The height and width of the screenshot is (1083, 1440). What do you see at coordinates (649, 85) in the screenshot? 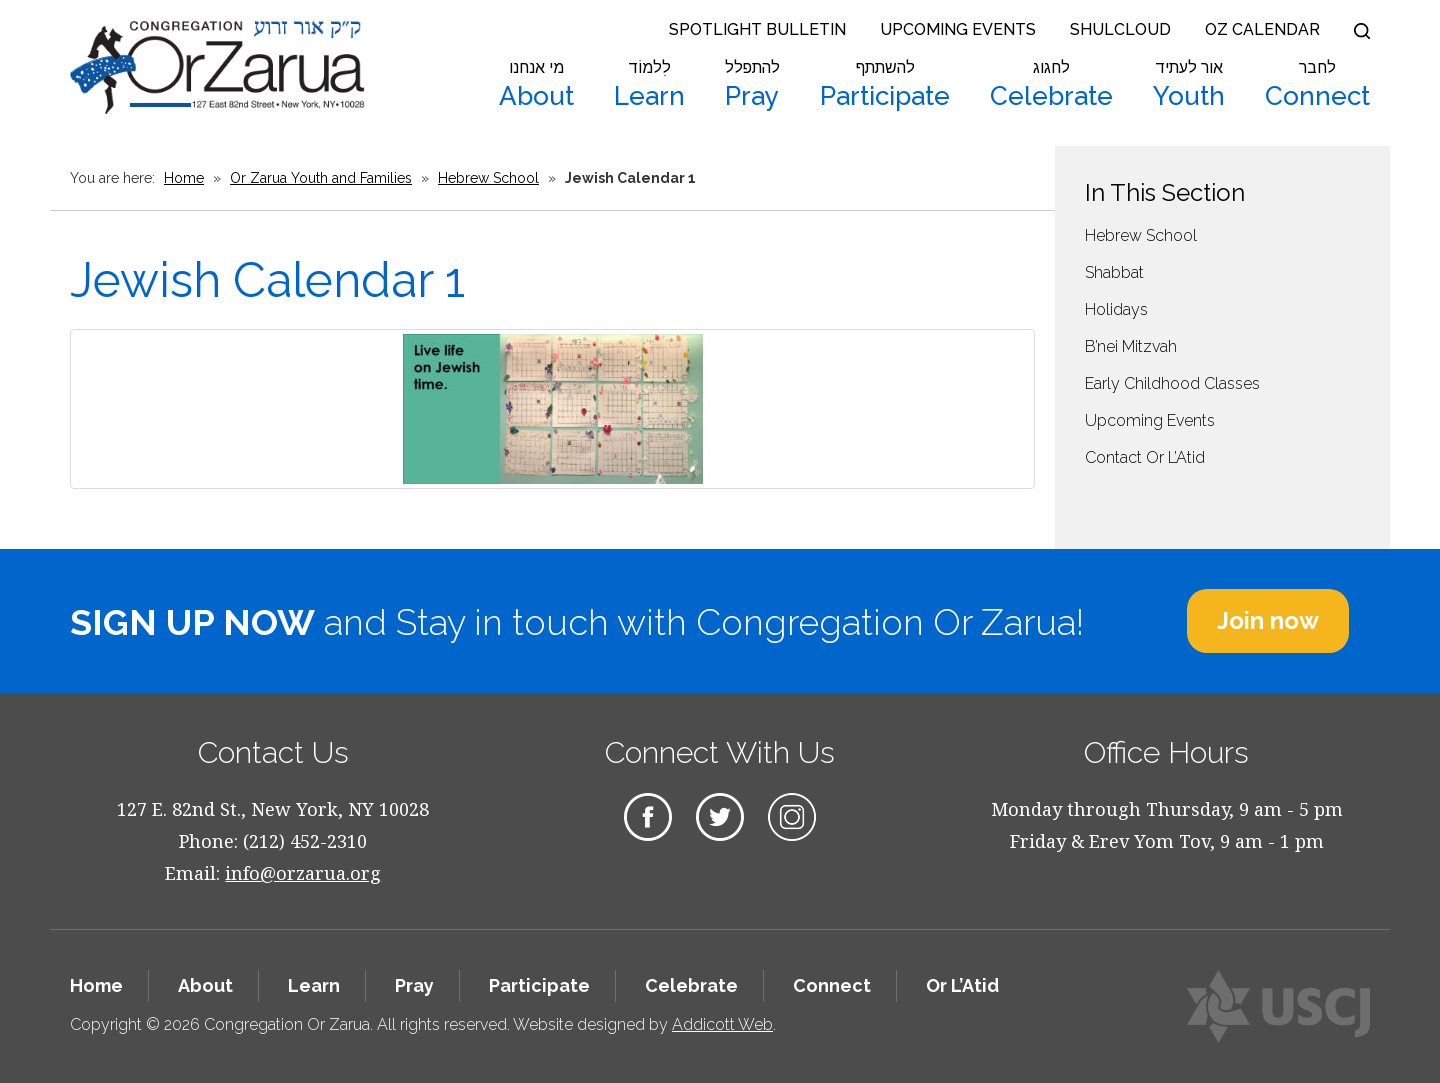
I see `Learn` at bounding box center [649, 85].